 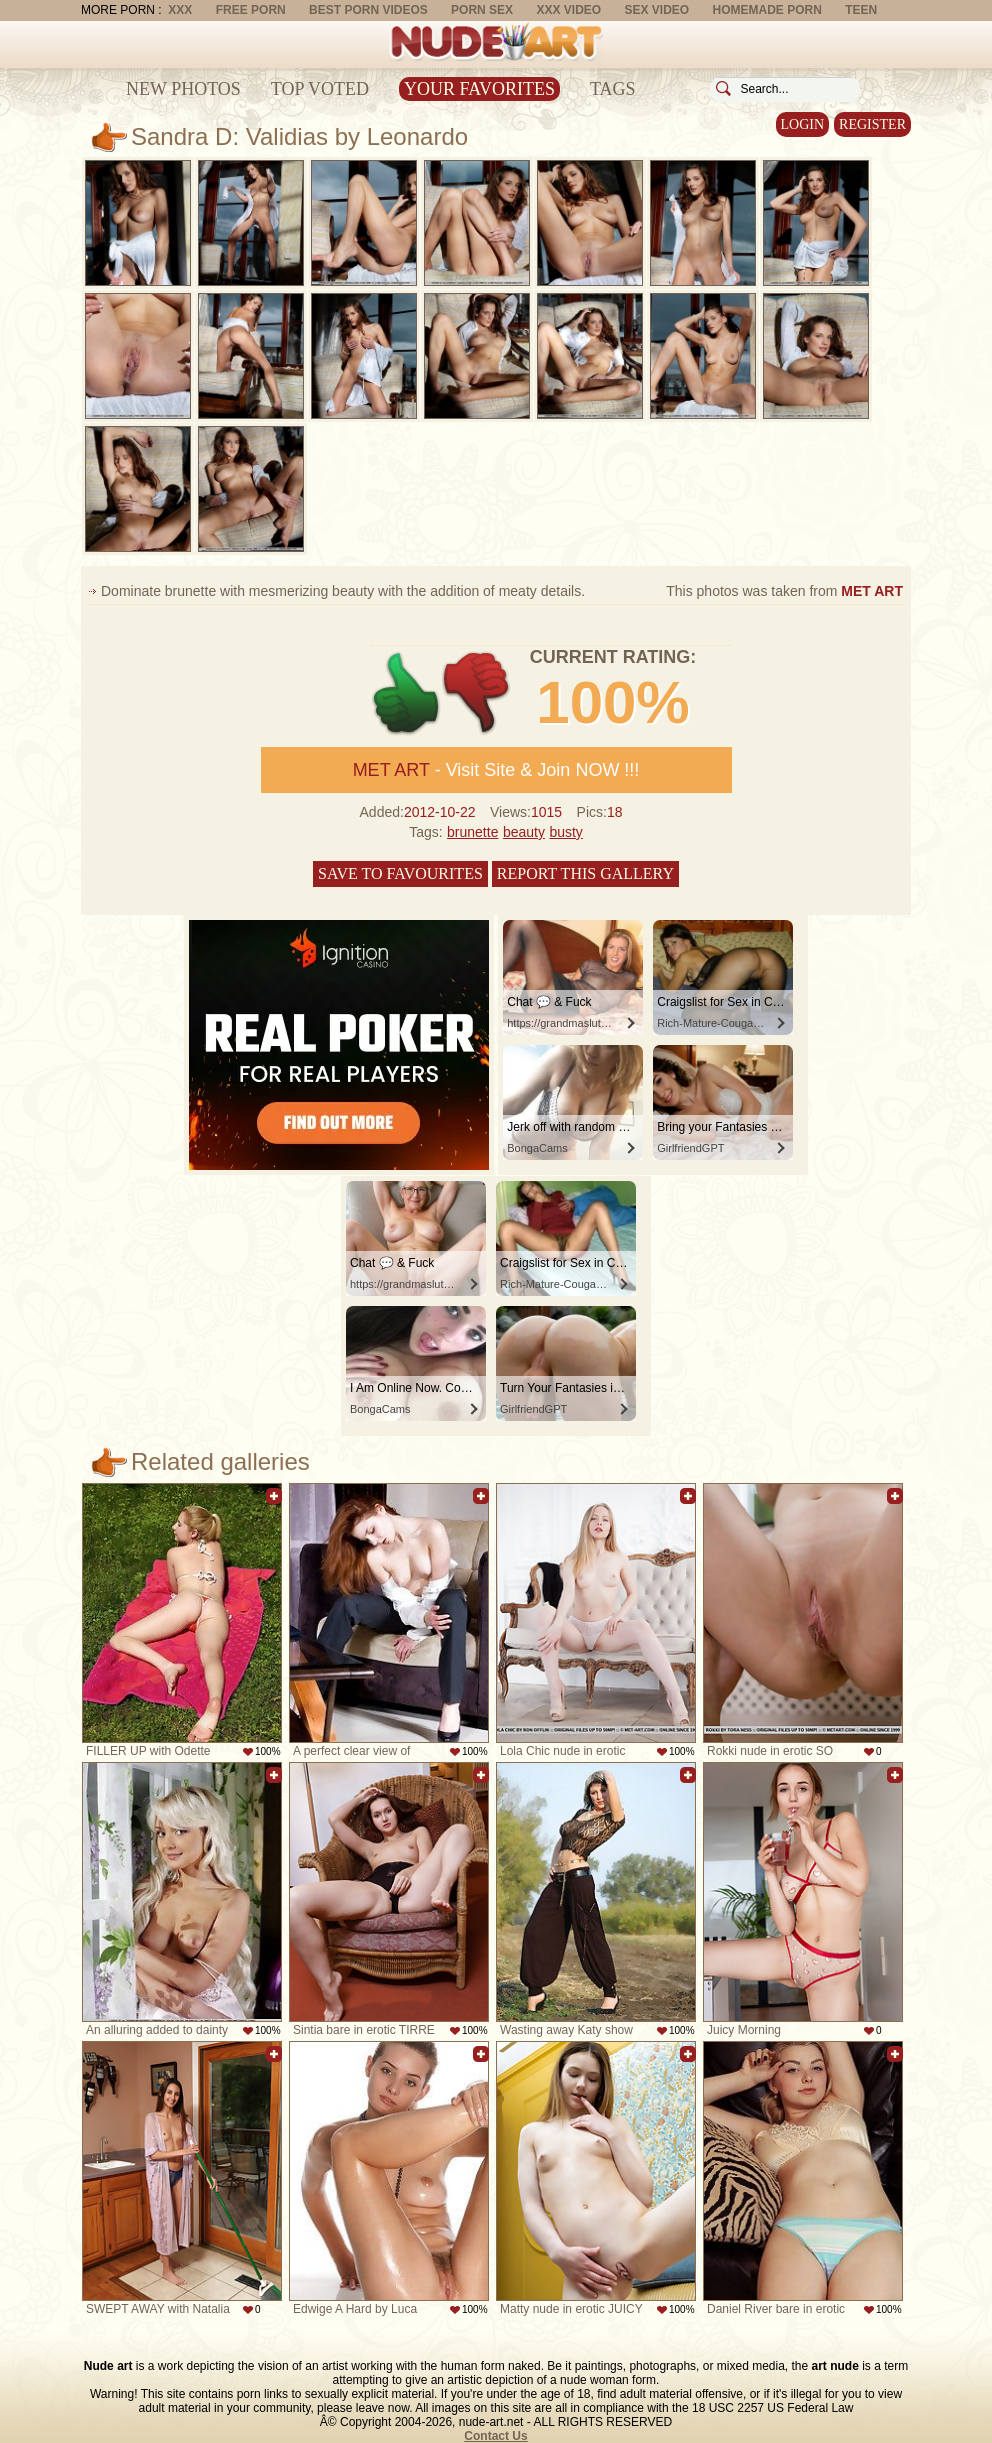 I want to click on Contact Us, so click(x=495, y=2436).